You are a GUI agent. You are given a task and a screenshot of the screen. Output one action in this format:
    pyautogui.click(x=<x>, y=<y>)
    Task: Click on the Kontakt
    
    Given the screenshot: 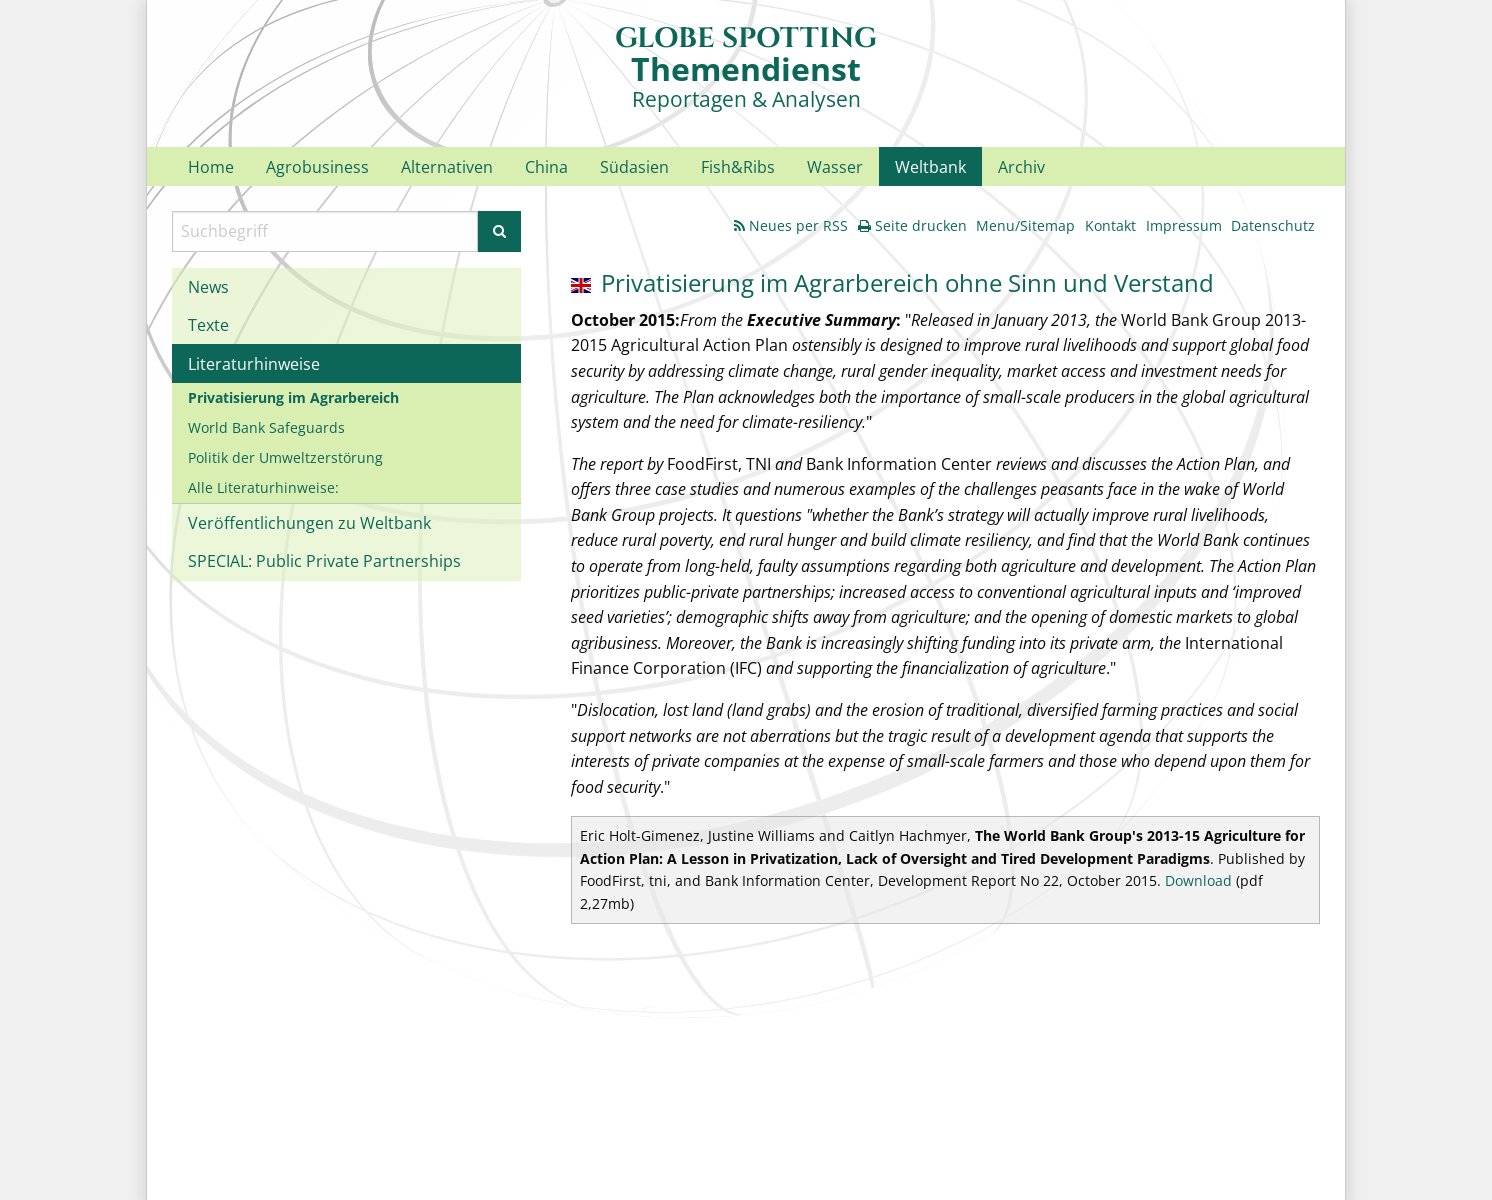 What is the action you would take?
    pyautogui.click(x=1110, y=225)
    